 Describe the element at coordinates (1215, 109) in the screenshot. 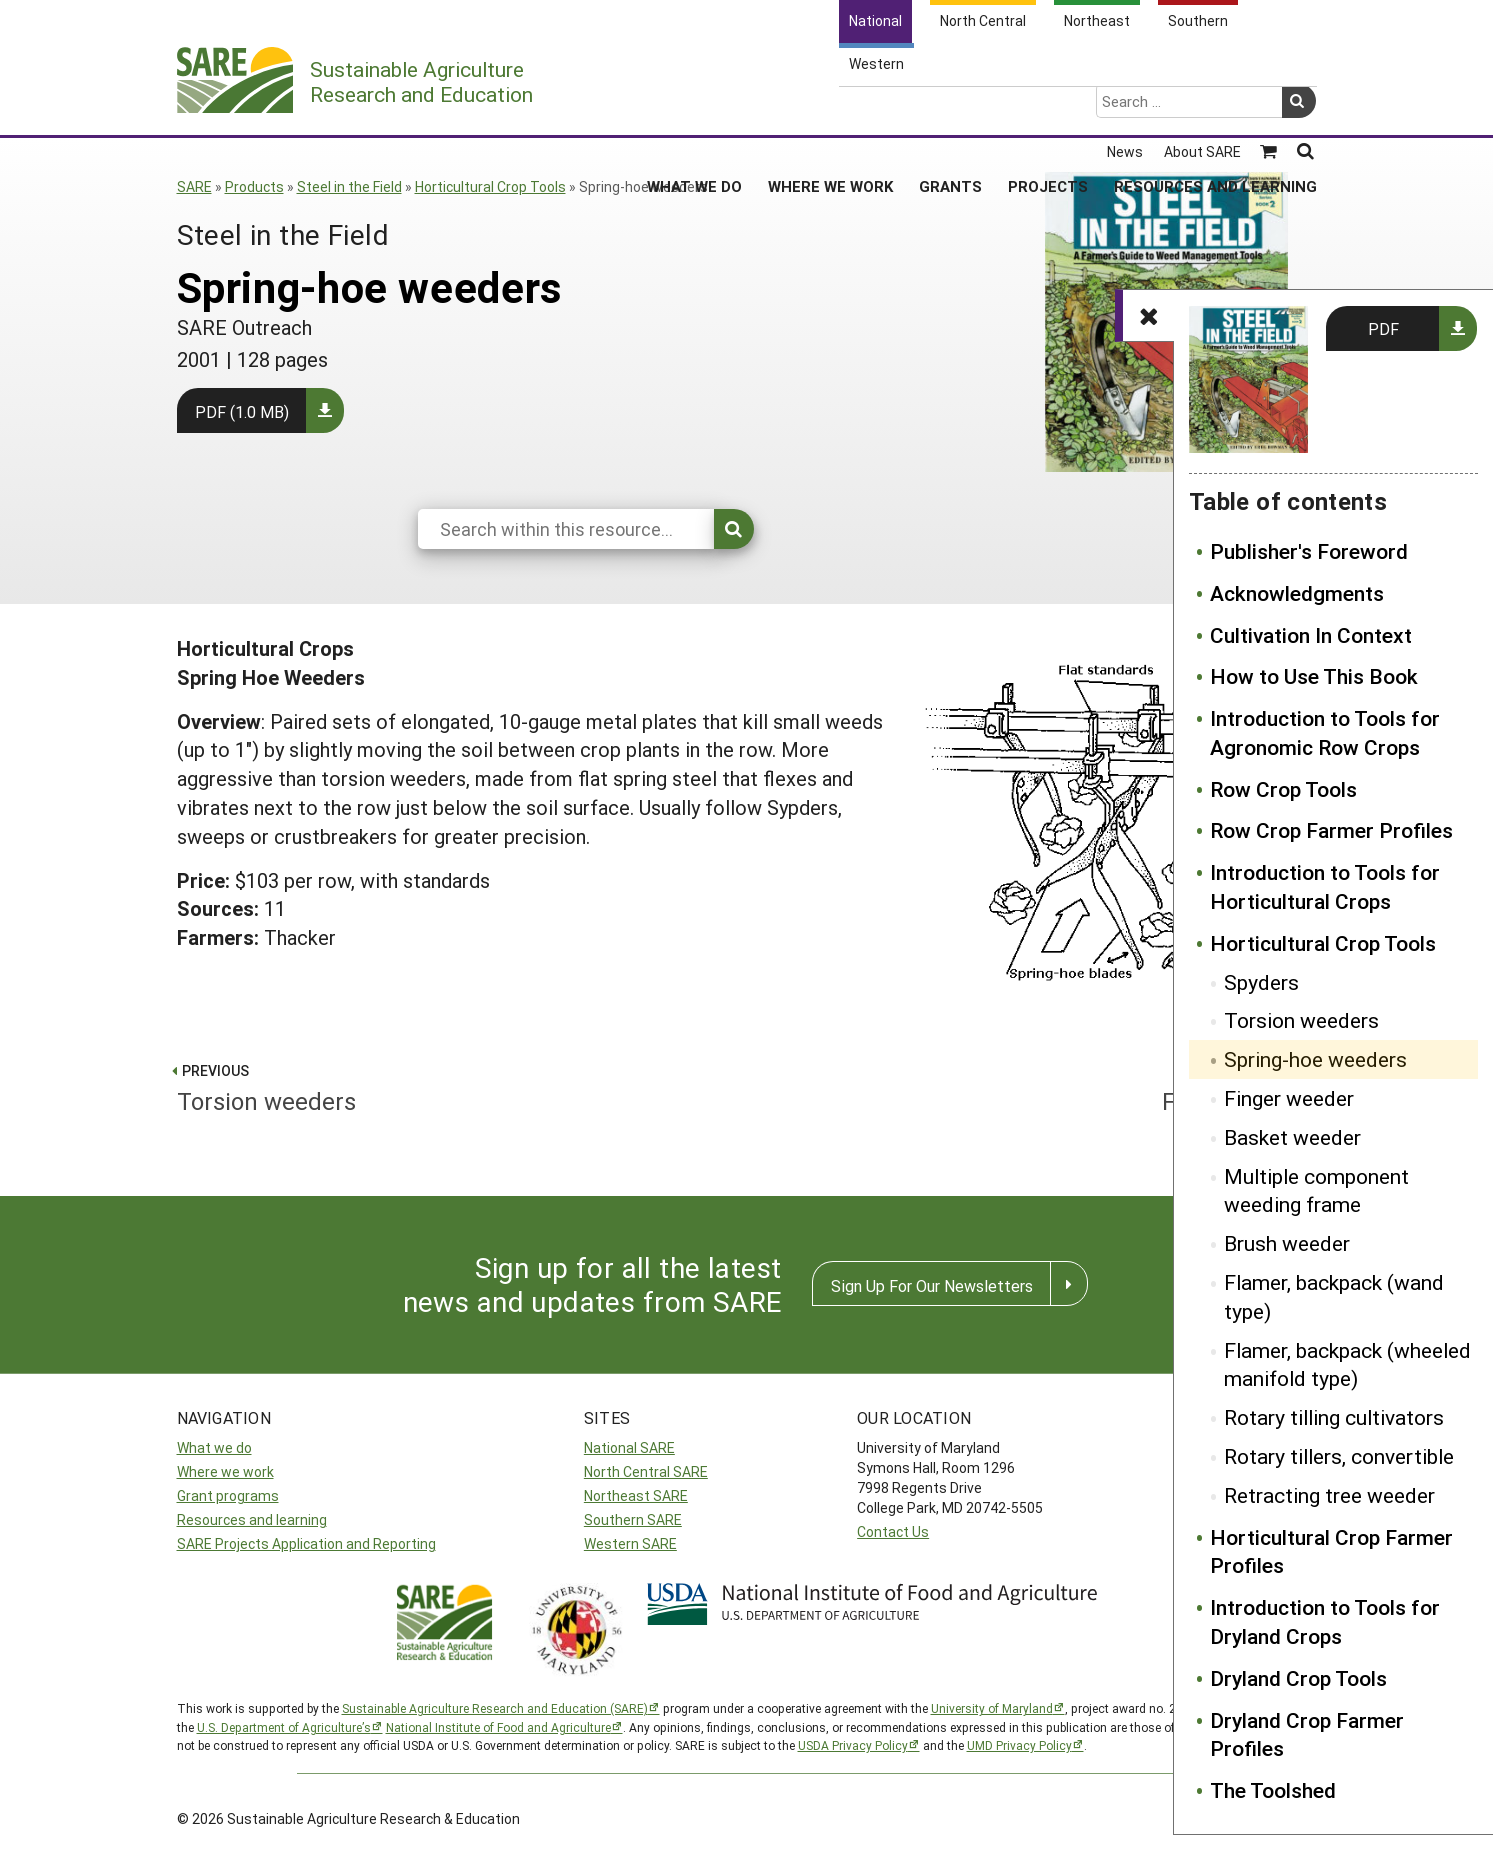

I see `Resources and Learning` at that location.